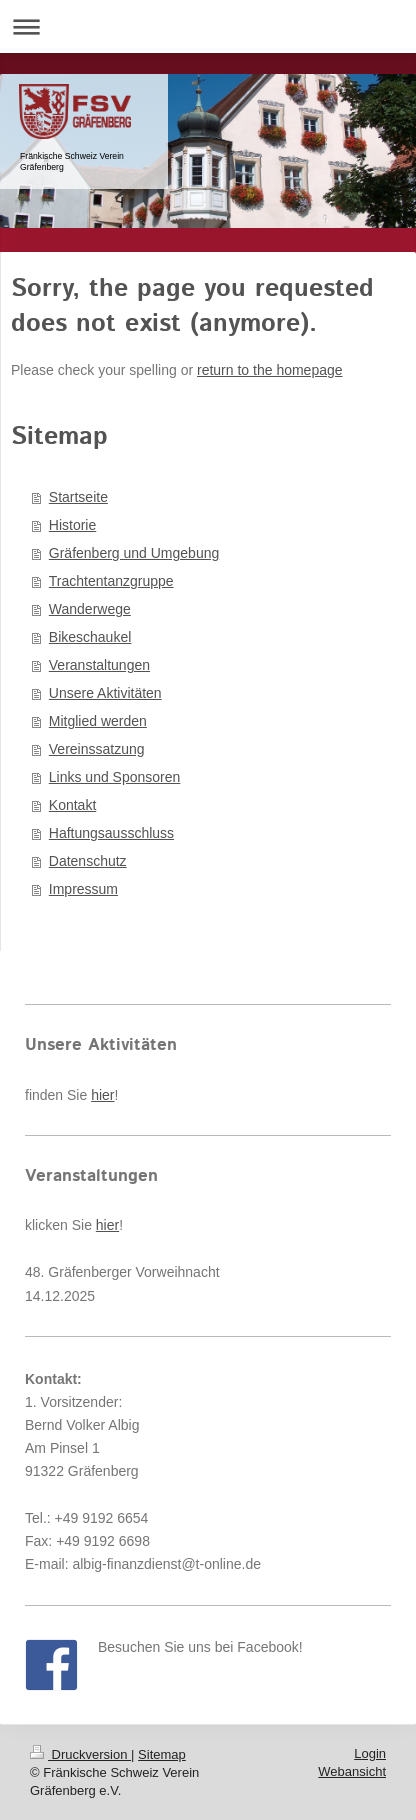 The image size is (416, 1820). I want to click on Veranstaltungen, so click(99, 665).